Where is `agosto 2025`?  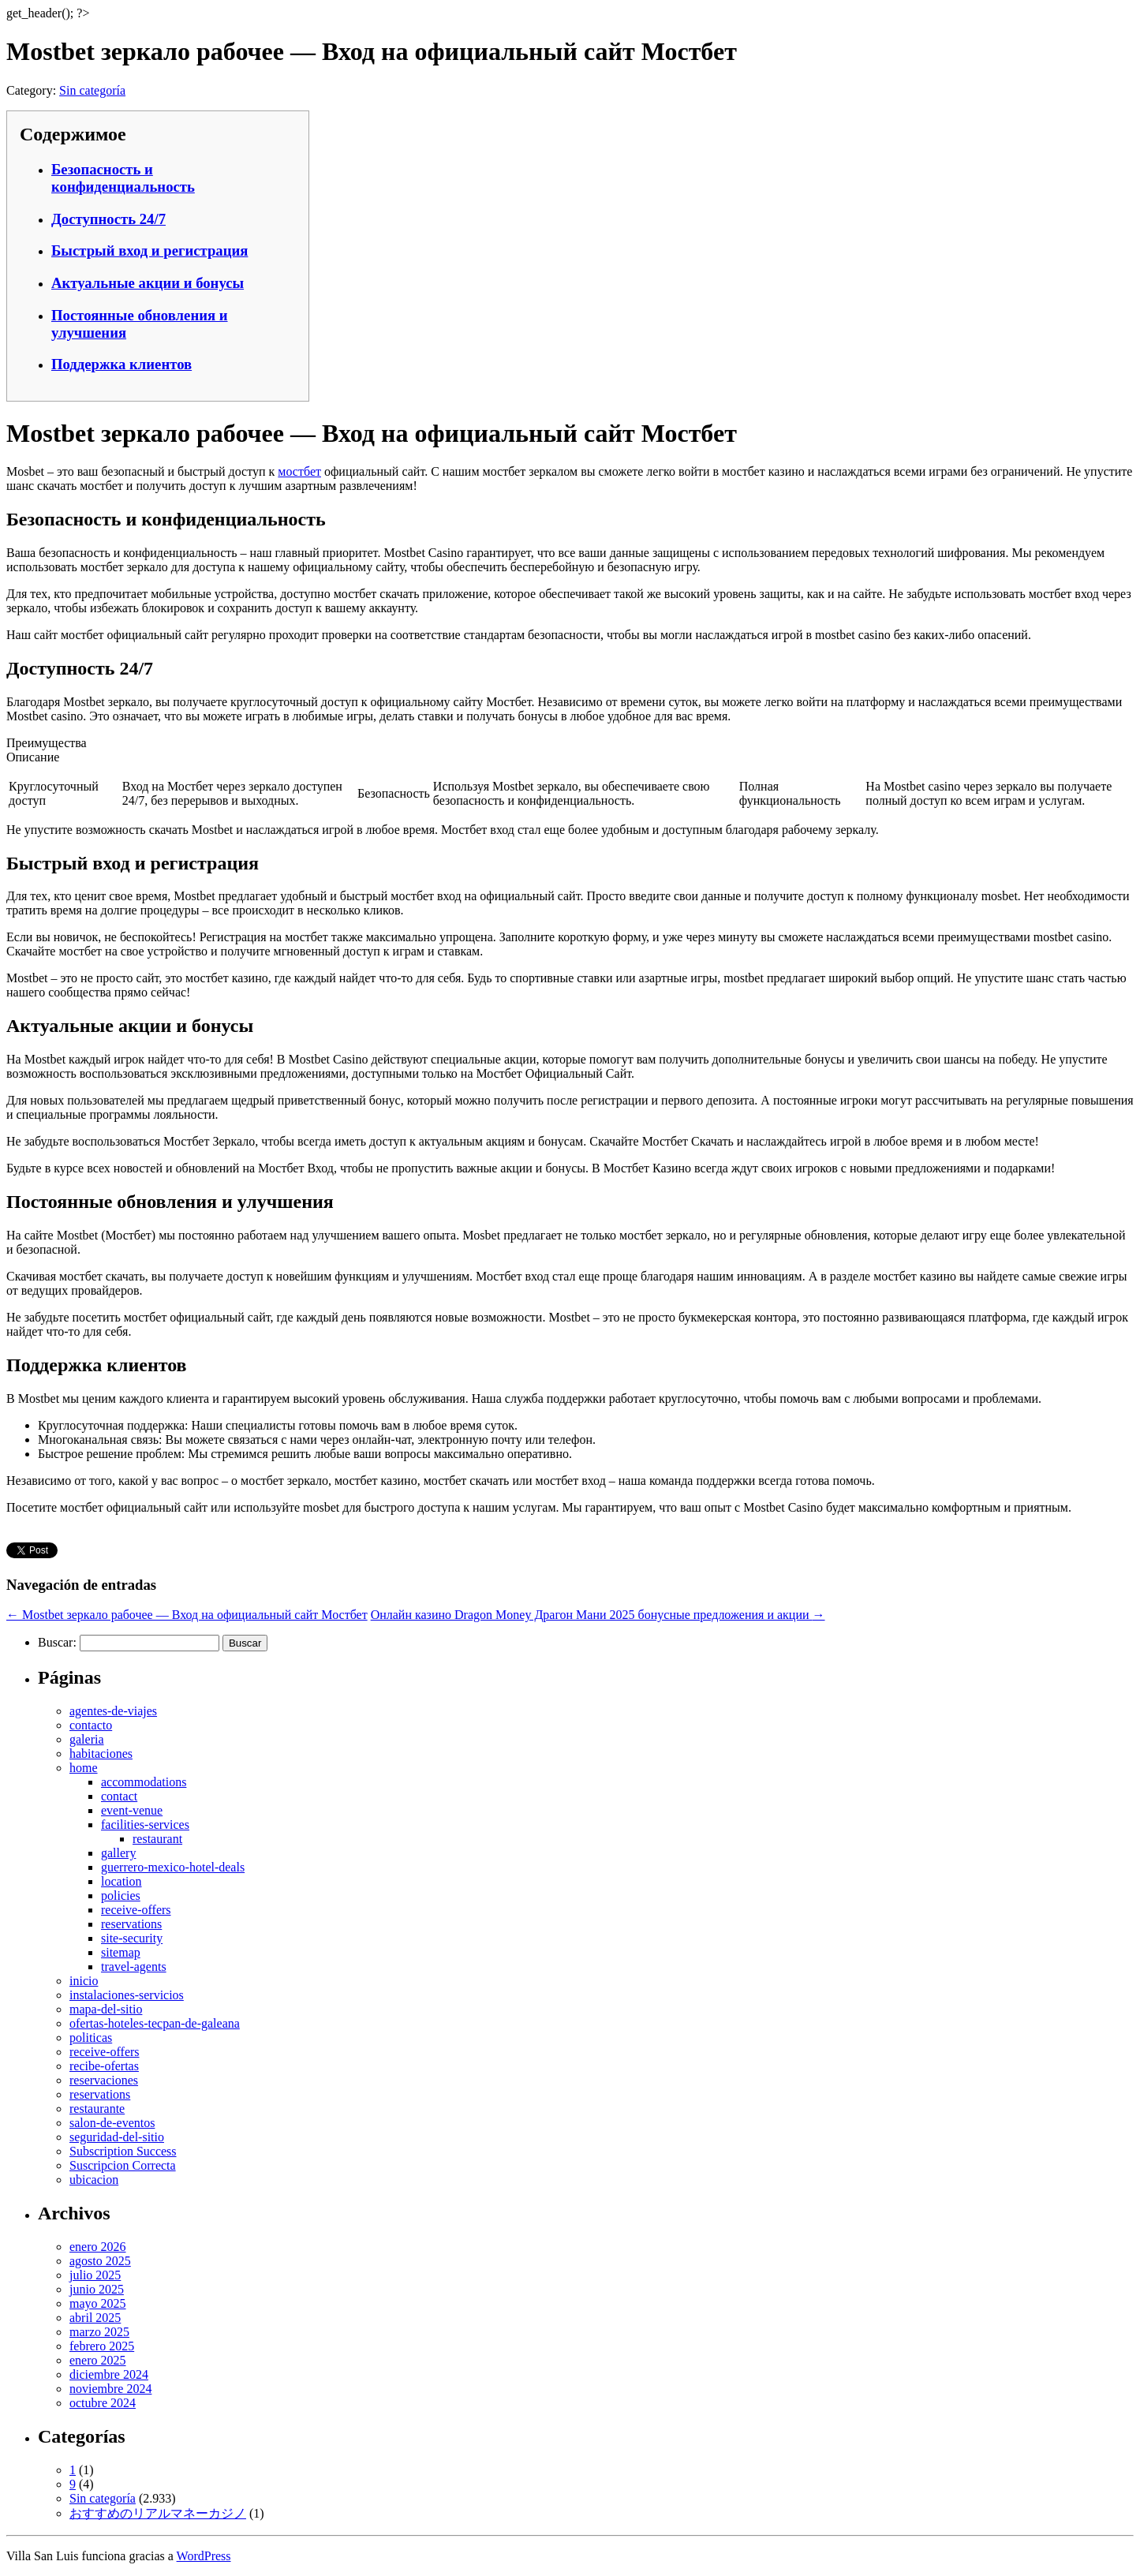
agosto 2025 is located at coordinates (100, 2261).